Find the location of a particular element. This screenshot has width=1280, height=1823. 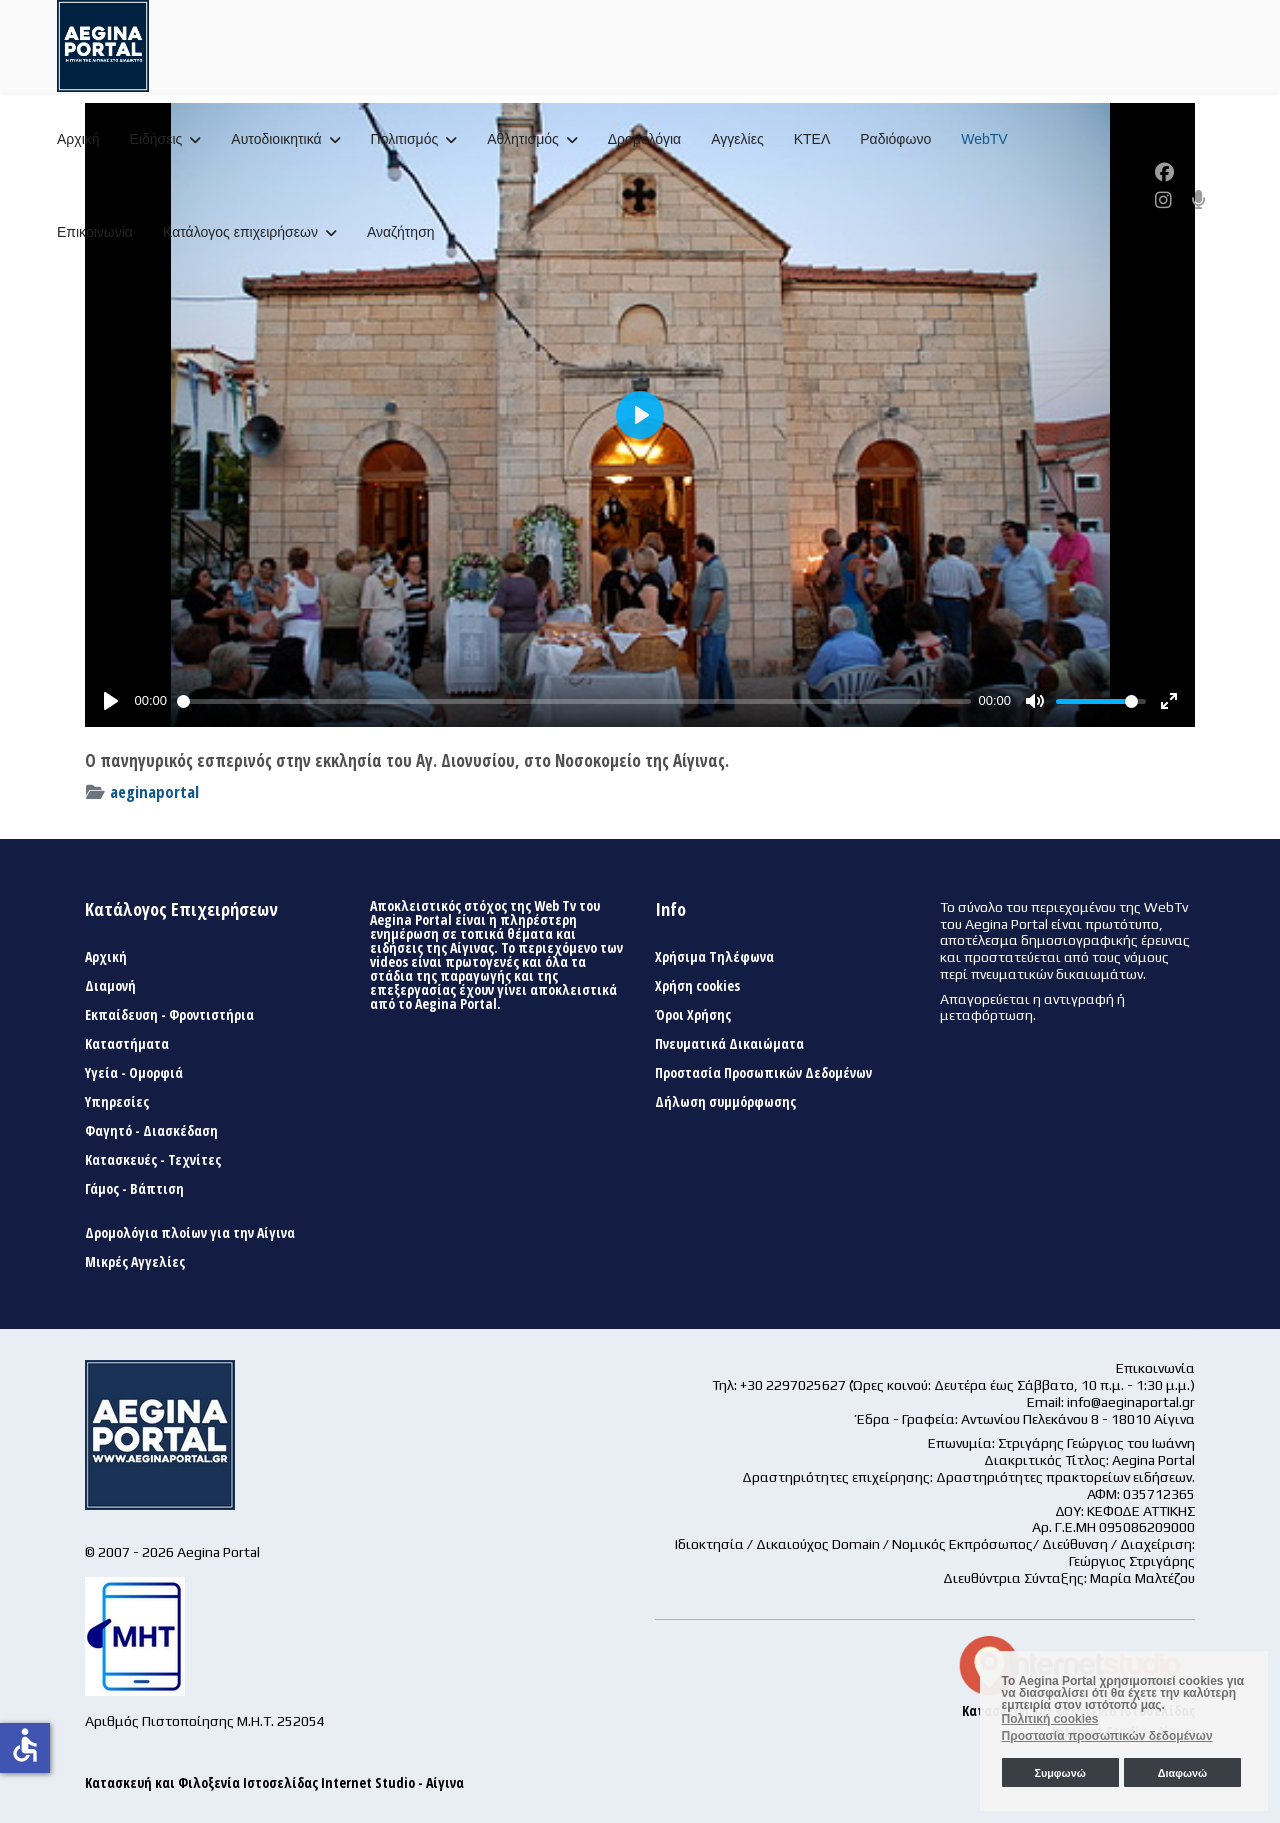

Εκπαίδευση - Φροντιστήρια is located at coordinates (169, 1015).